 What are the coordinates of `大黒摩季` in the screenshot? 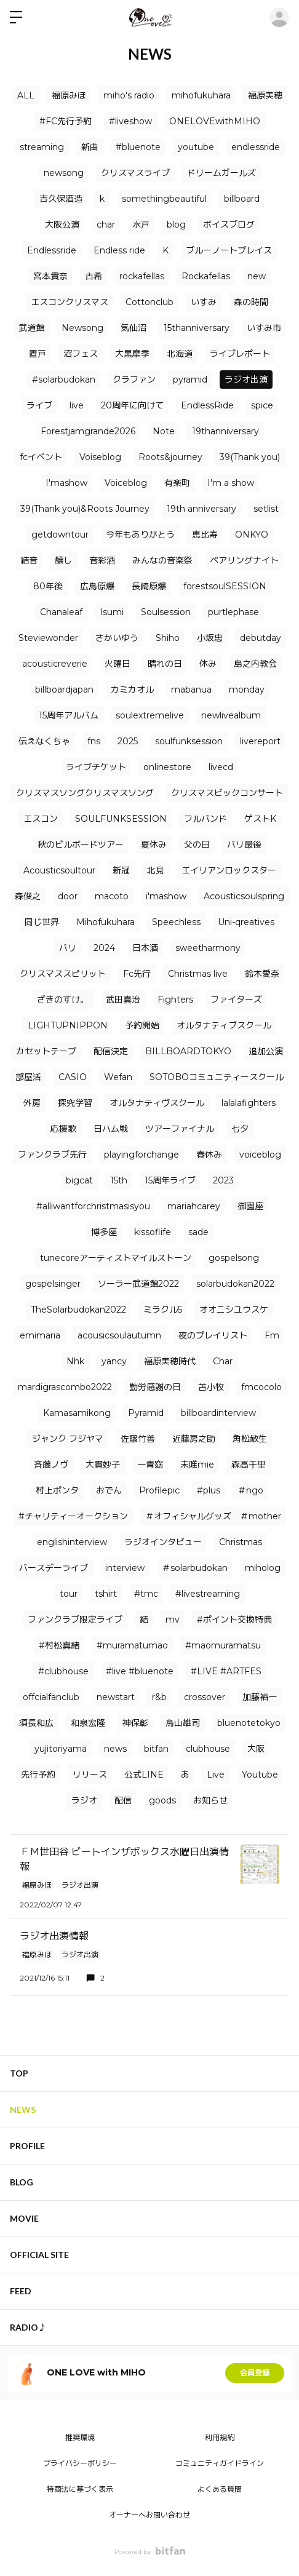 It's located at (132, 353).